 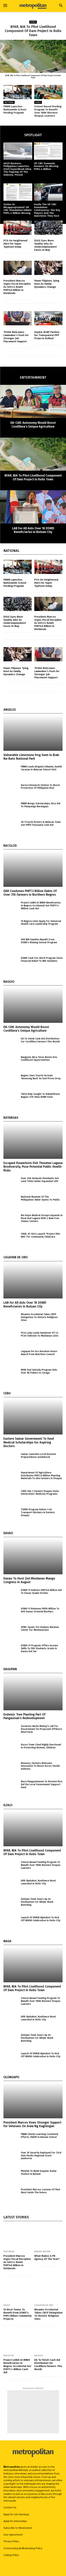 What do you see at coordinates (39, 1317) in the screenshot?
I see `Misamis Occidental Takes CBCP Delegation To Historic Religious Sites` at bounding box center [39, 1317].